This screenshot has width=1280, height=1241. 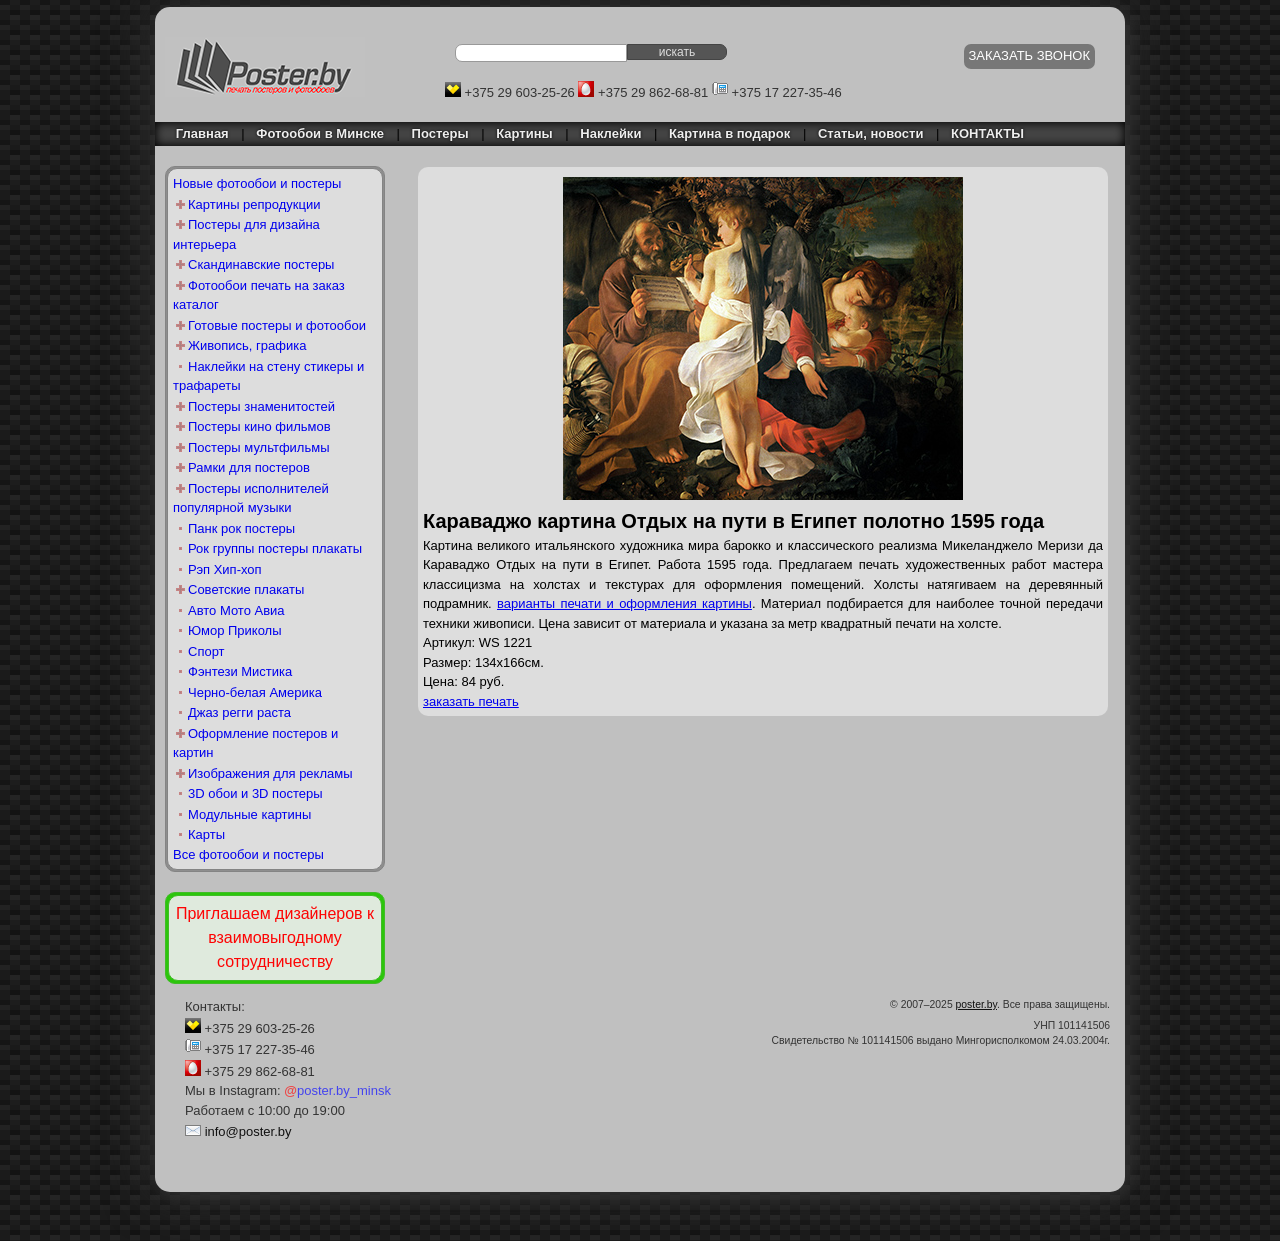 I want to click on info@poster.by, so click(x=248, y=1131).